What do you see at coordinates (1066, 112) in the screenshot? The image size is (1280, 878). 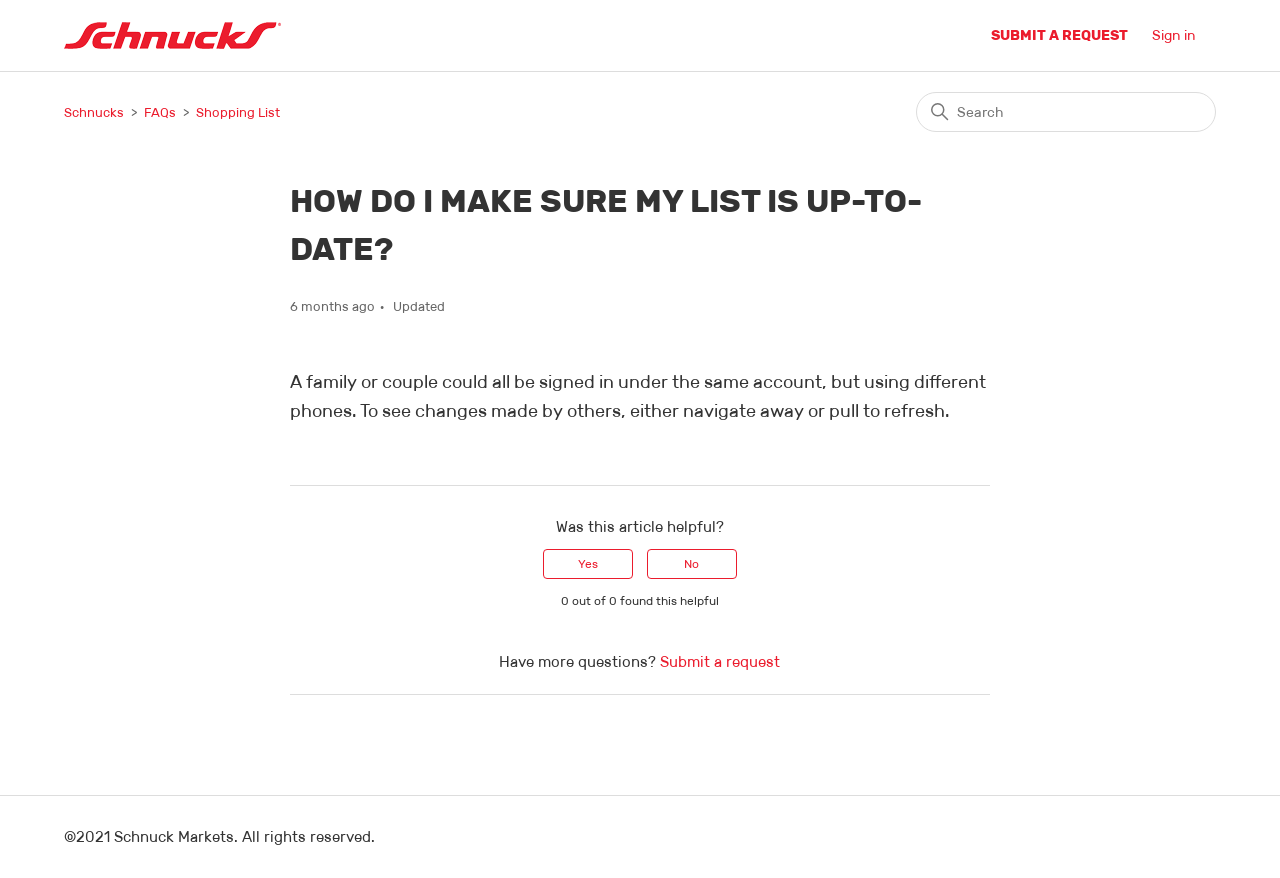 I see `[Search]` at bounding box center [1066, 112].